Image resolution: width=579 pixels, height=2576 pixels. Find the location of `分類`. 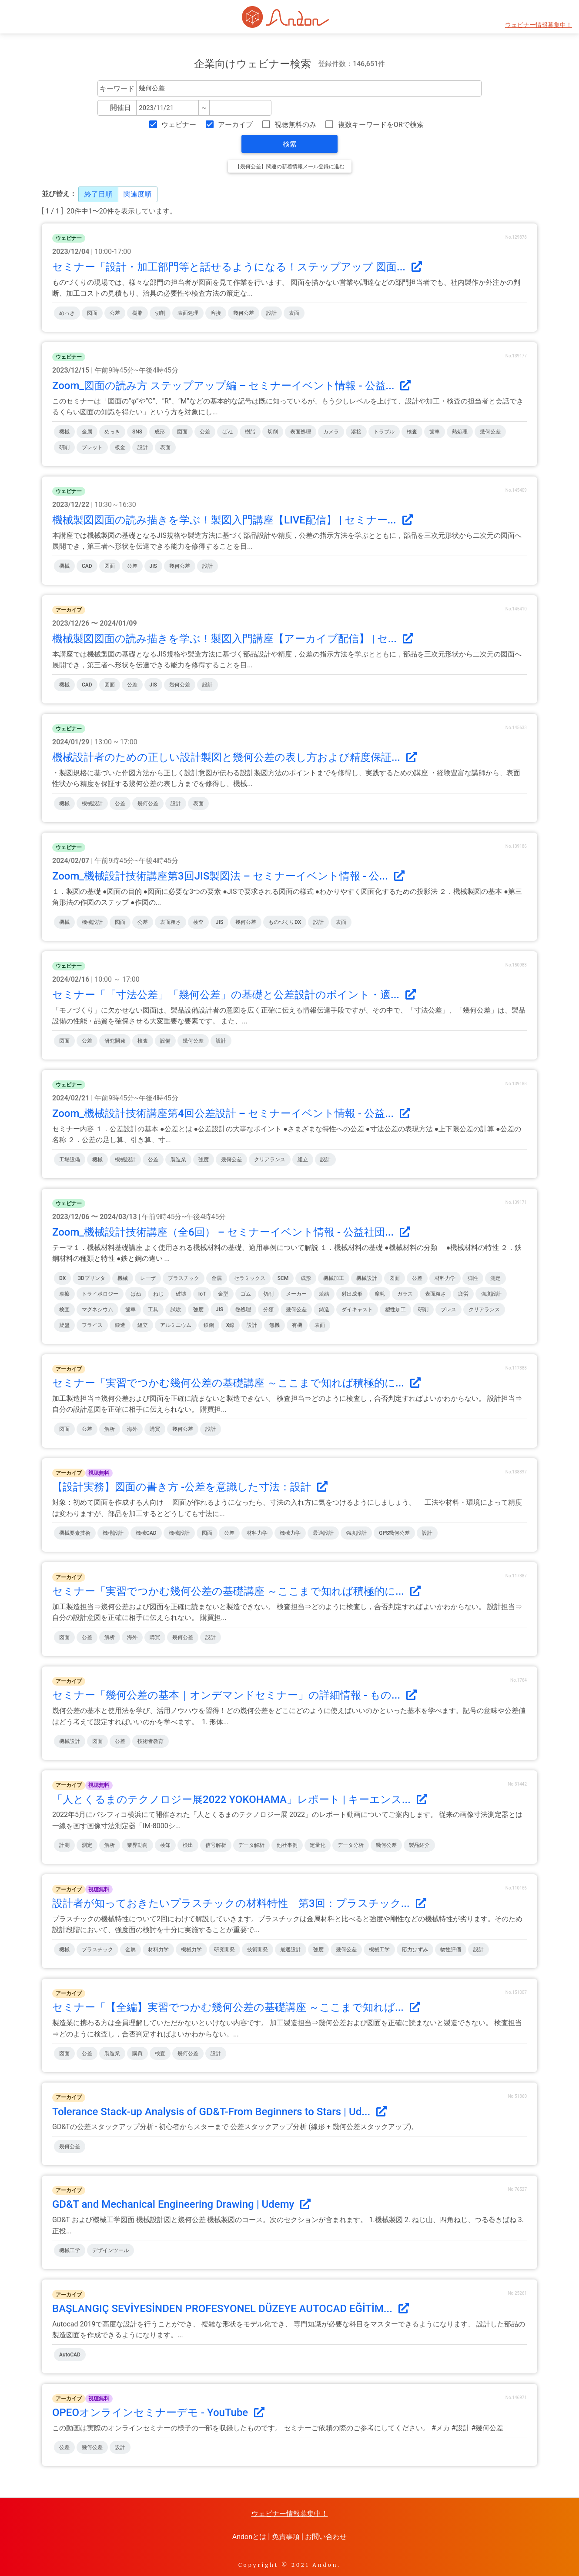

分類 is located at coordinates (268, 1309).